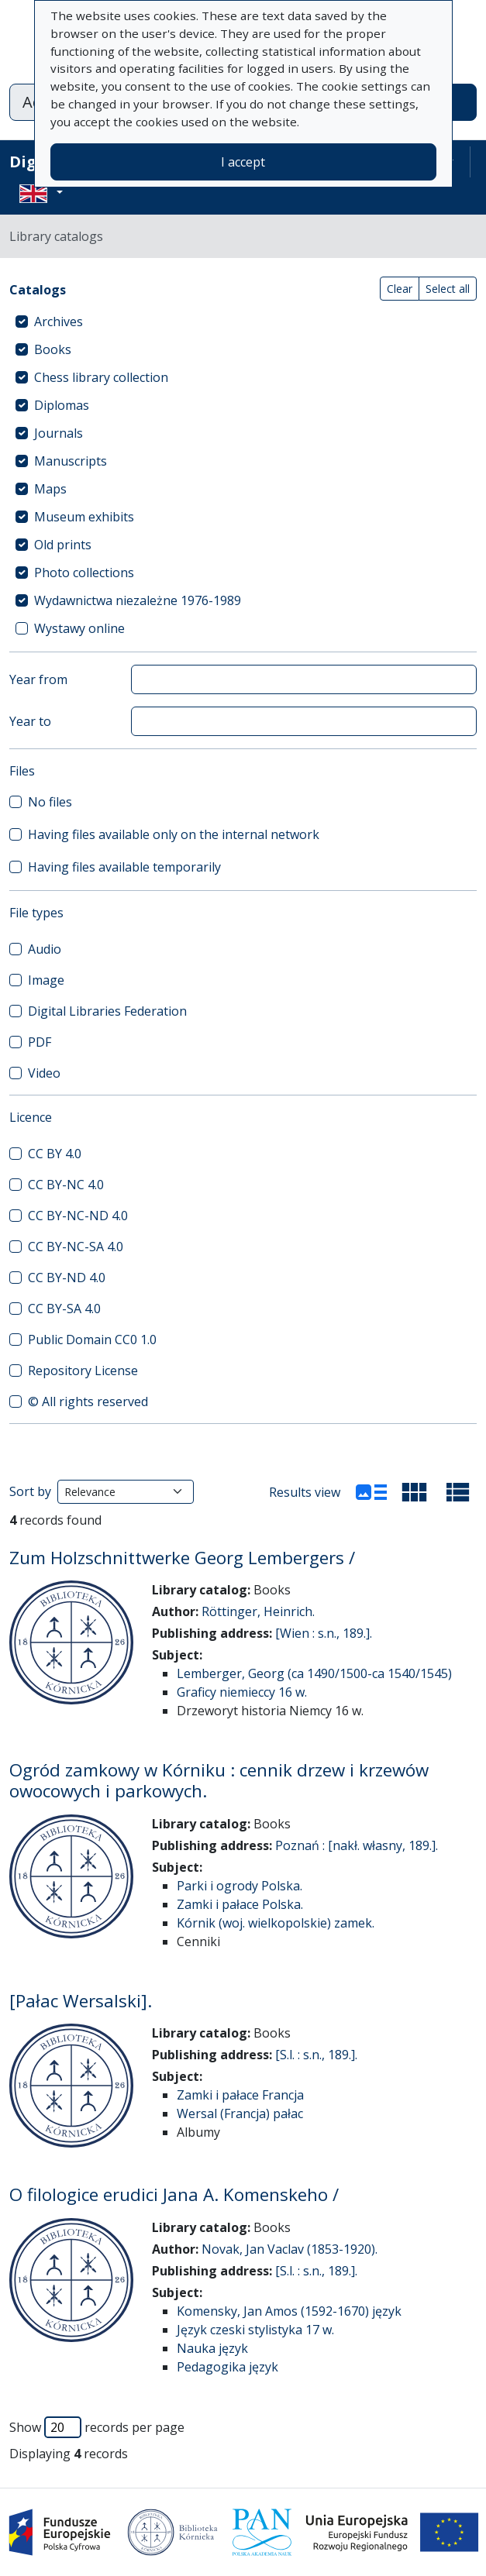  Describe the element at coordinates (62, 544) in the screenshot. I see `Old prints` at that location.